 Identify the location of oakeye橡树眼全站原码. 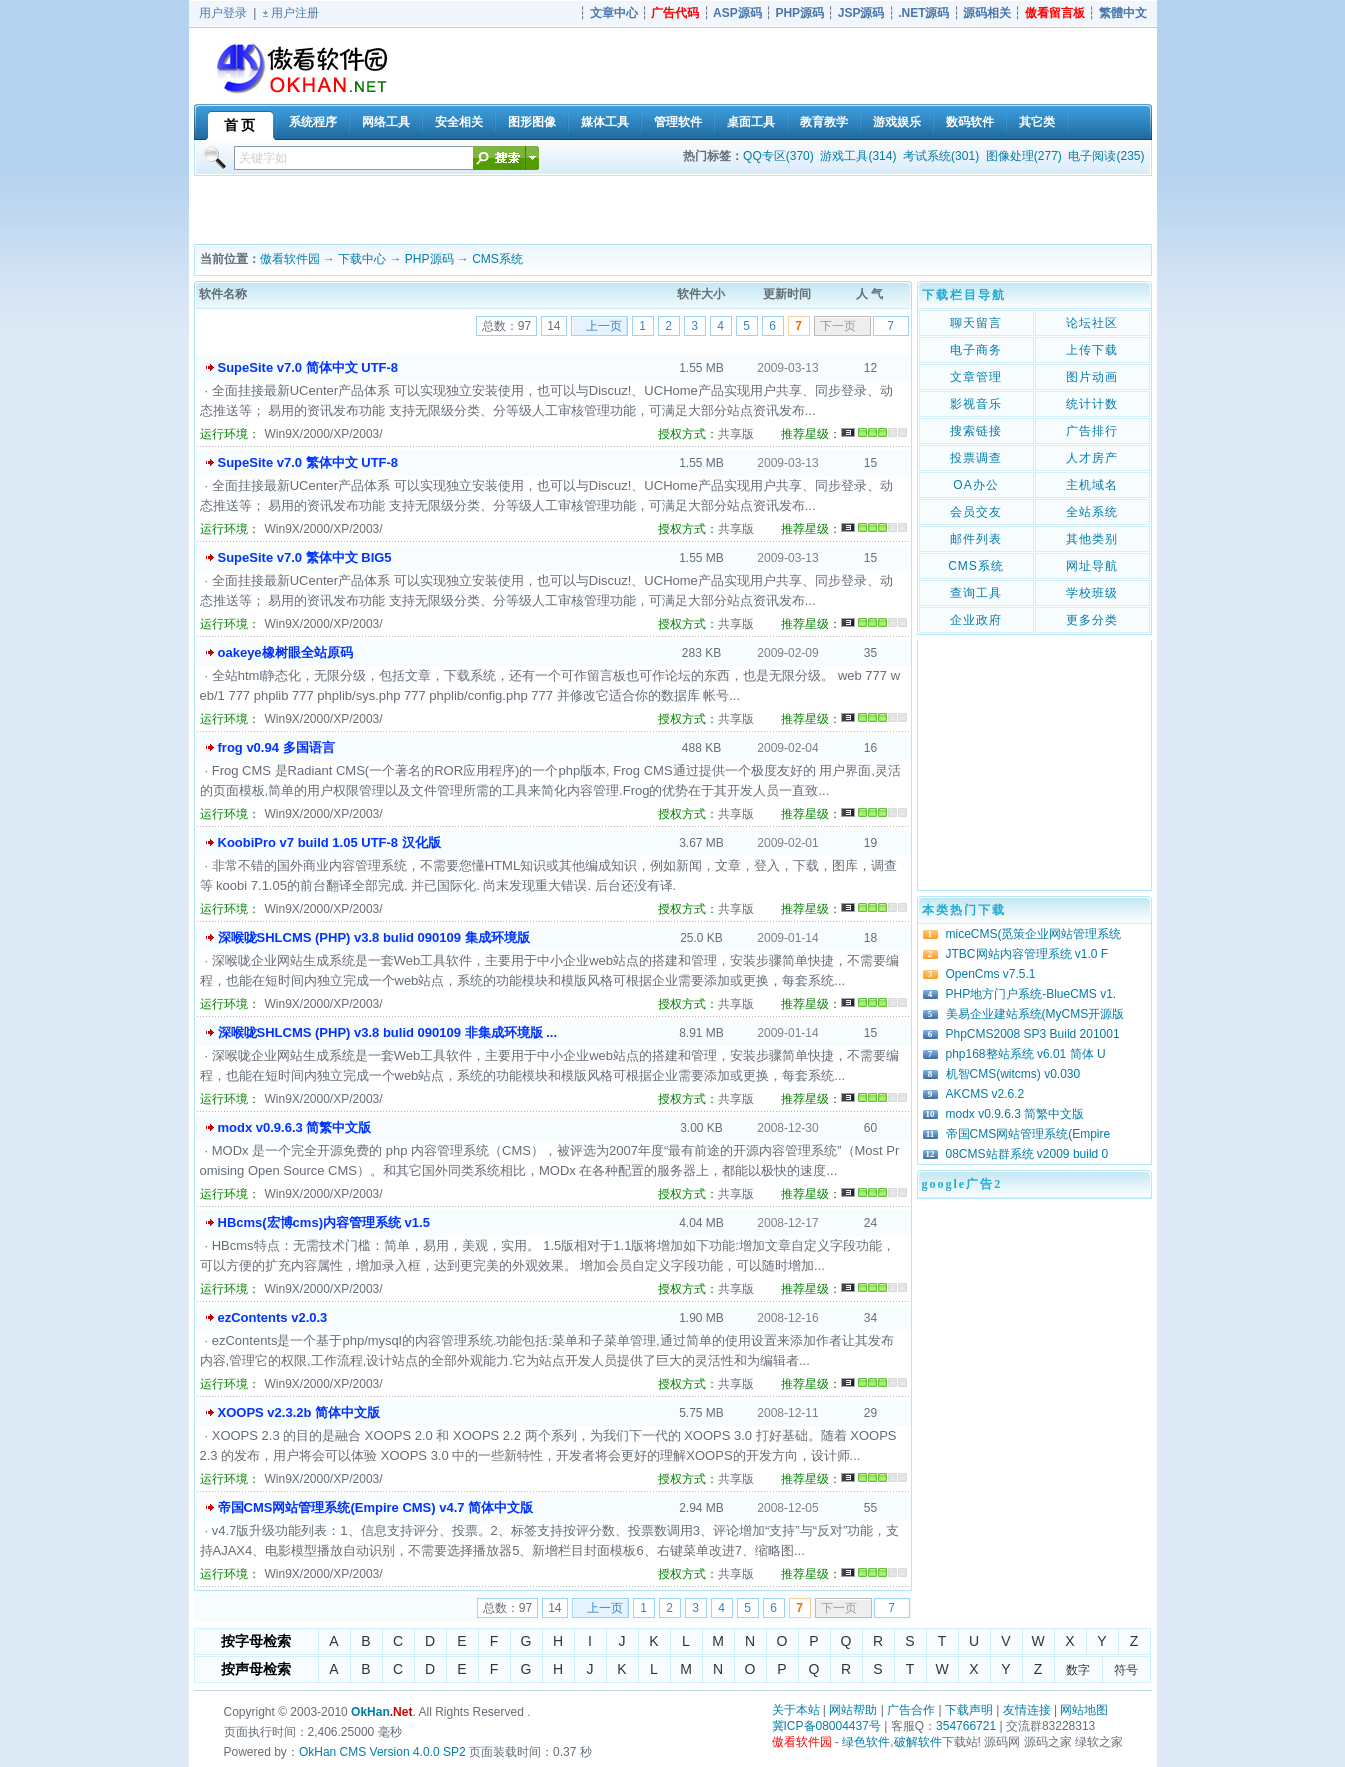
(285, 652).